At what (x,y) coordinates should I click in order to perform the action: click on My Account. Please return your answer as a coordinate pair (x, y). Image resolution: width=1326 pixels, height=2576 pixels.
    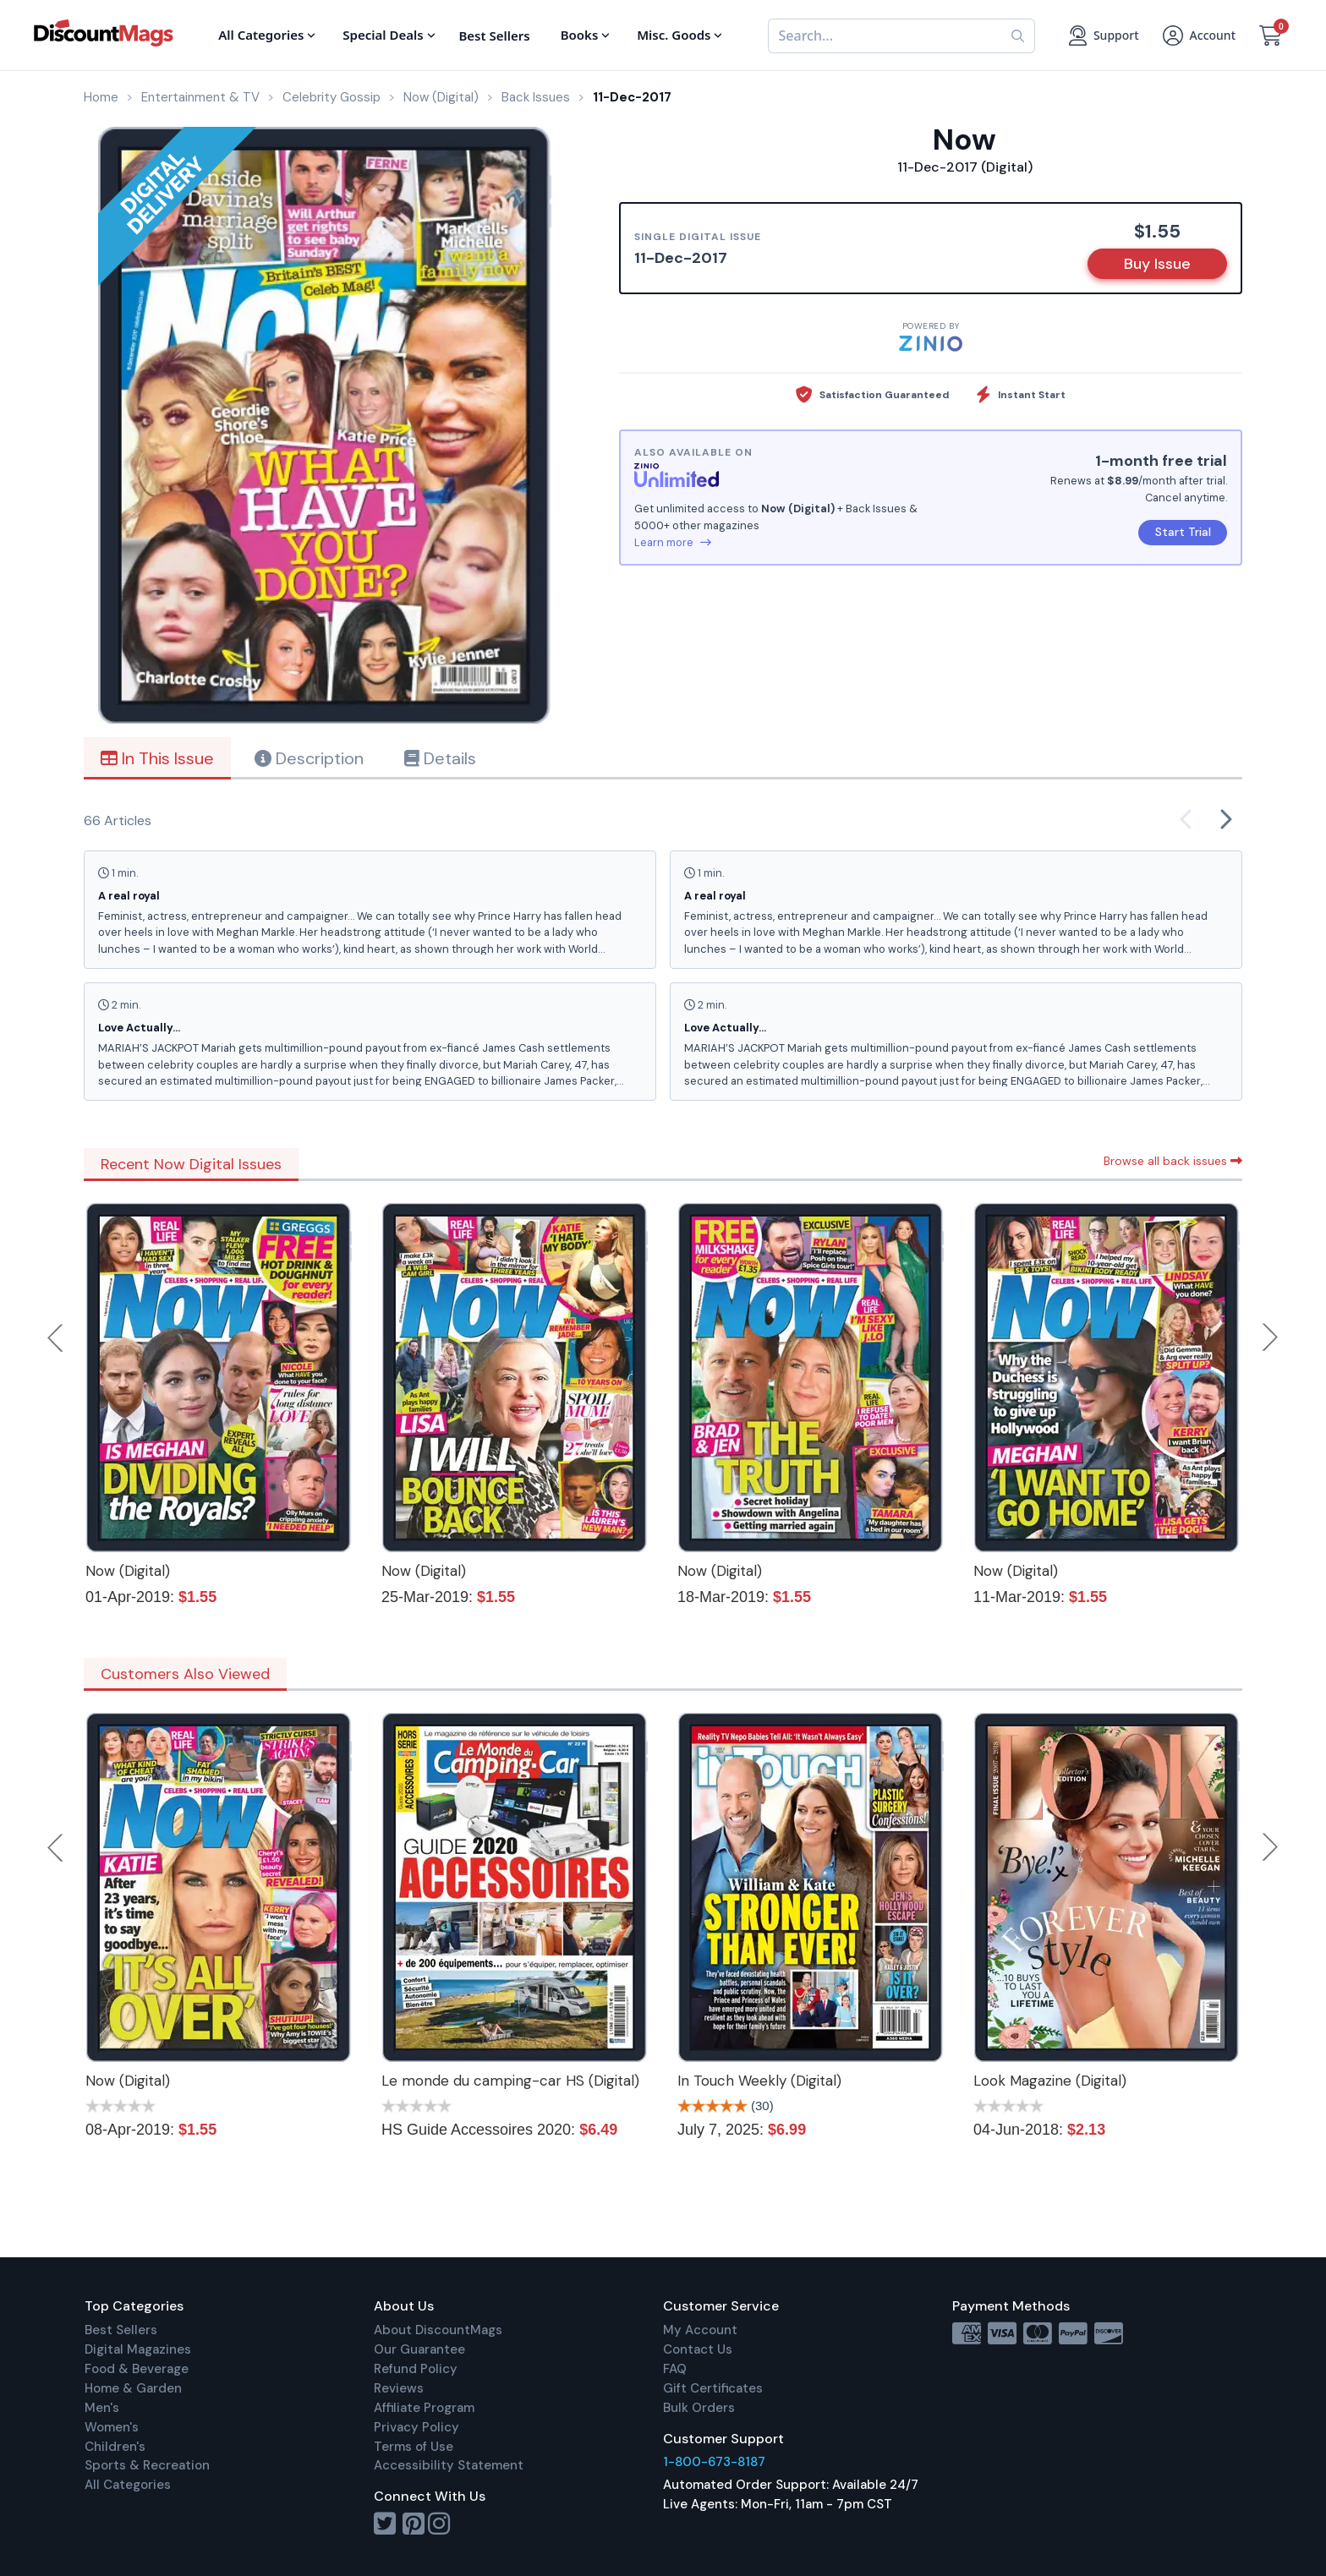
    Looking at the image, I should click on (700, 2330).